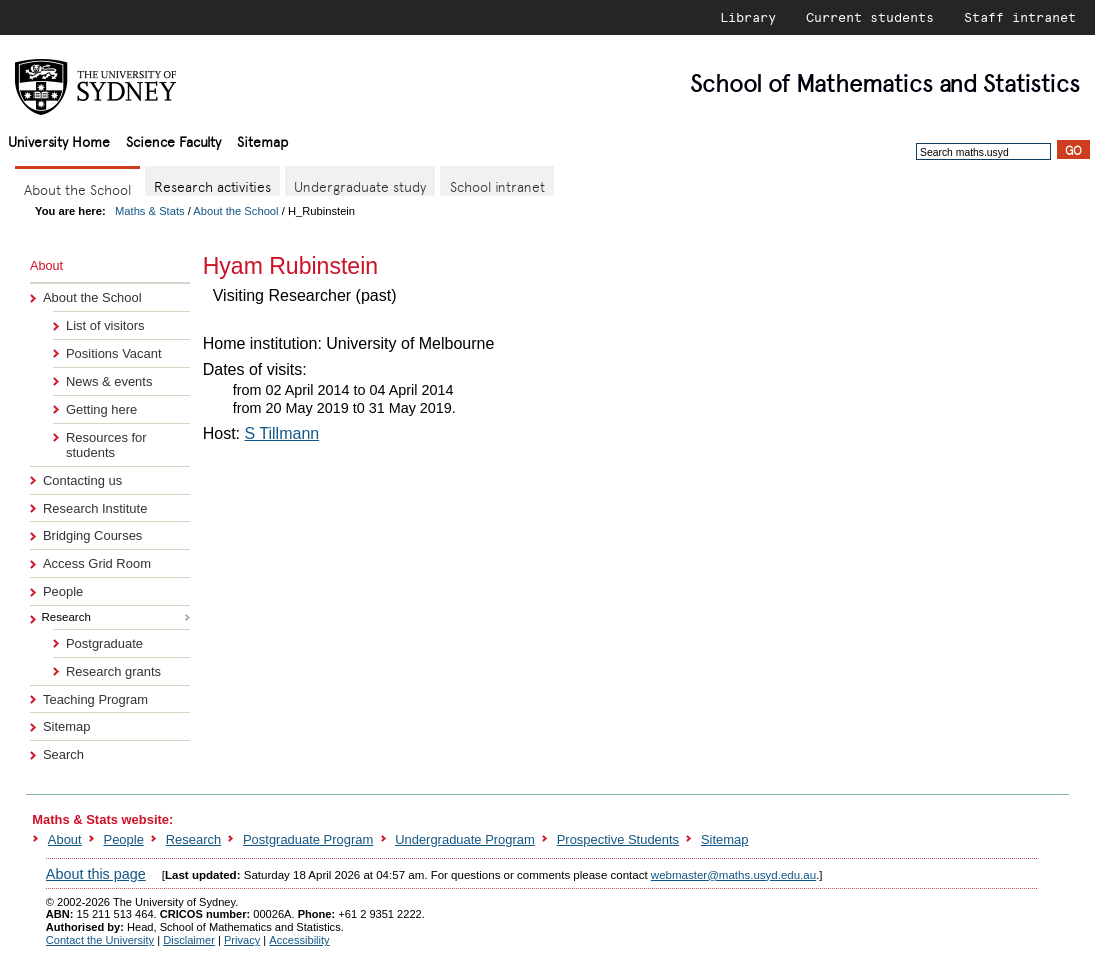 The height and width of the screenshot is (968, 1095). What do you see at coordinates (95, 699) in the screenshot?
I see `Teaching Program` at bounding box center [95, 699].